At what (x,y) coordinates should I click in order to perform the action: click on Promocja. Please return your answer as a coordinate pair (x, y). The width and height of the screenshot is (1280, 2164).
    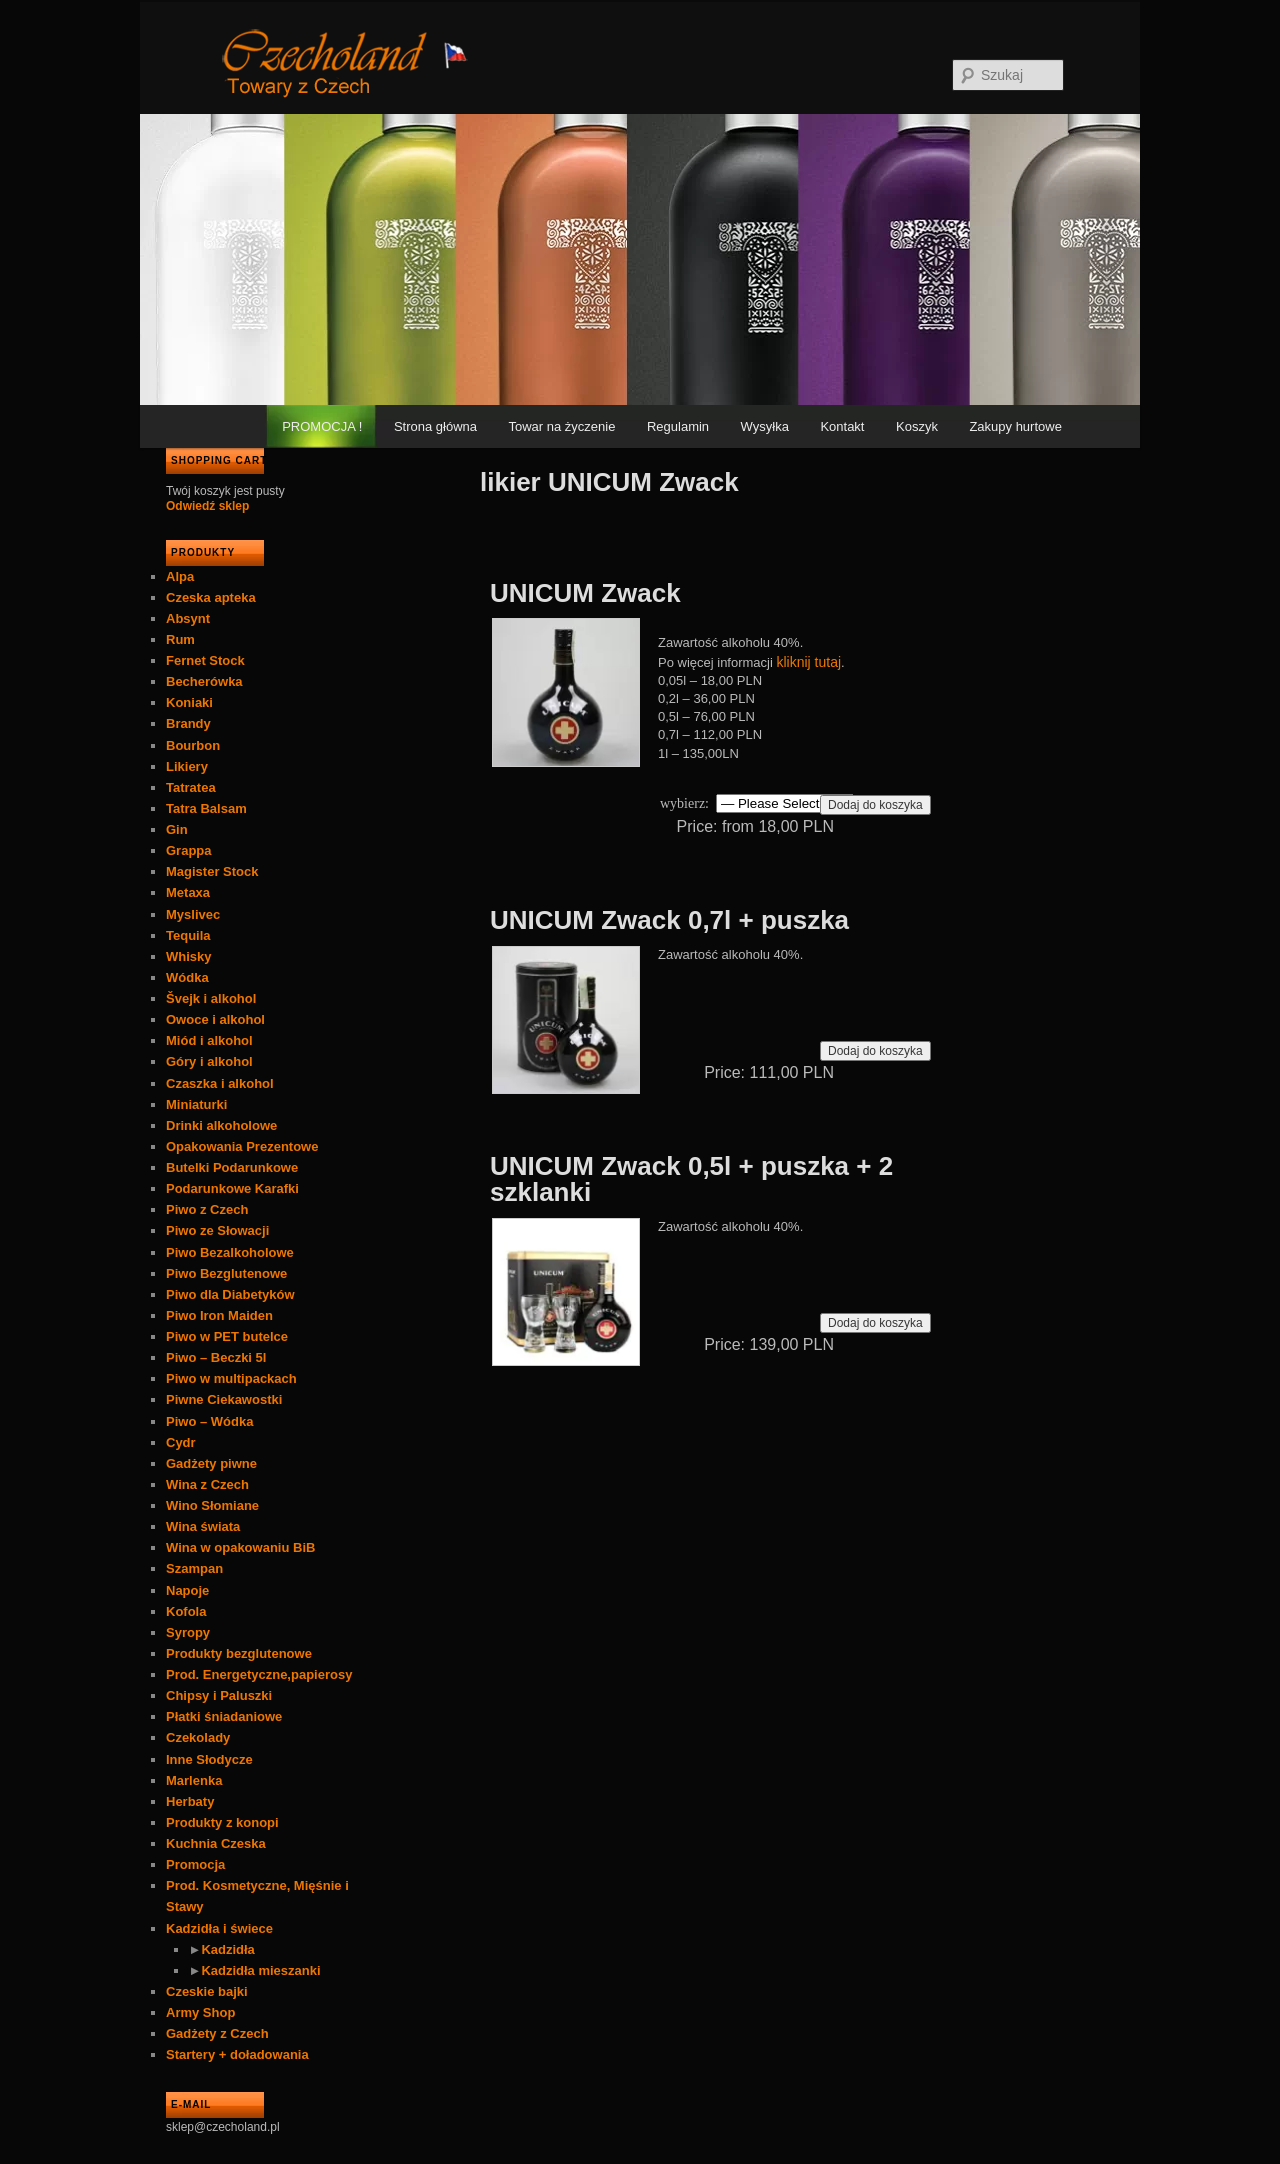
    Looking at the image, I should click on (195, 1864).